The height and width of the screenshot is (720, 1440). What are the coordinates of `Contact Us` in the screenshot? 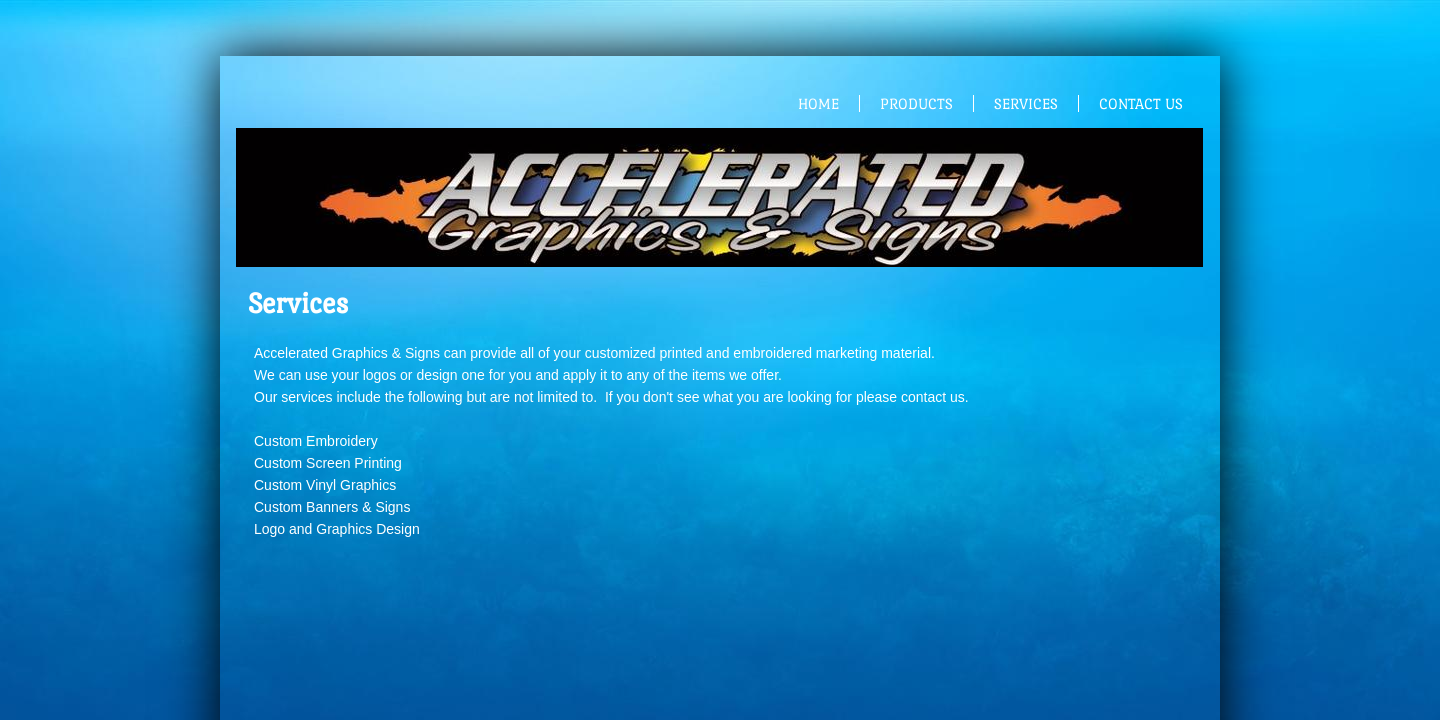 It's located at (1141, 103).